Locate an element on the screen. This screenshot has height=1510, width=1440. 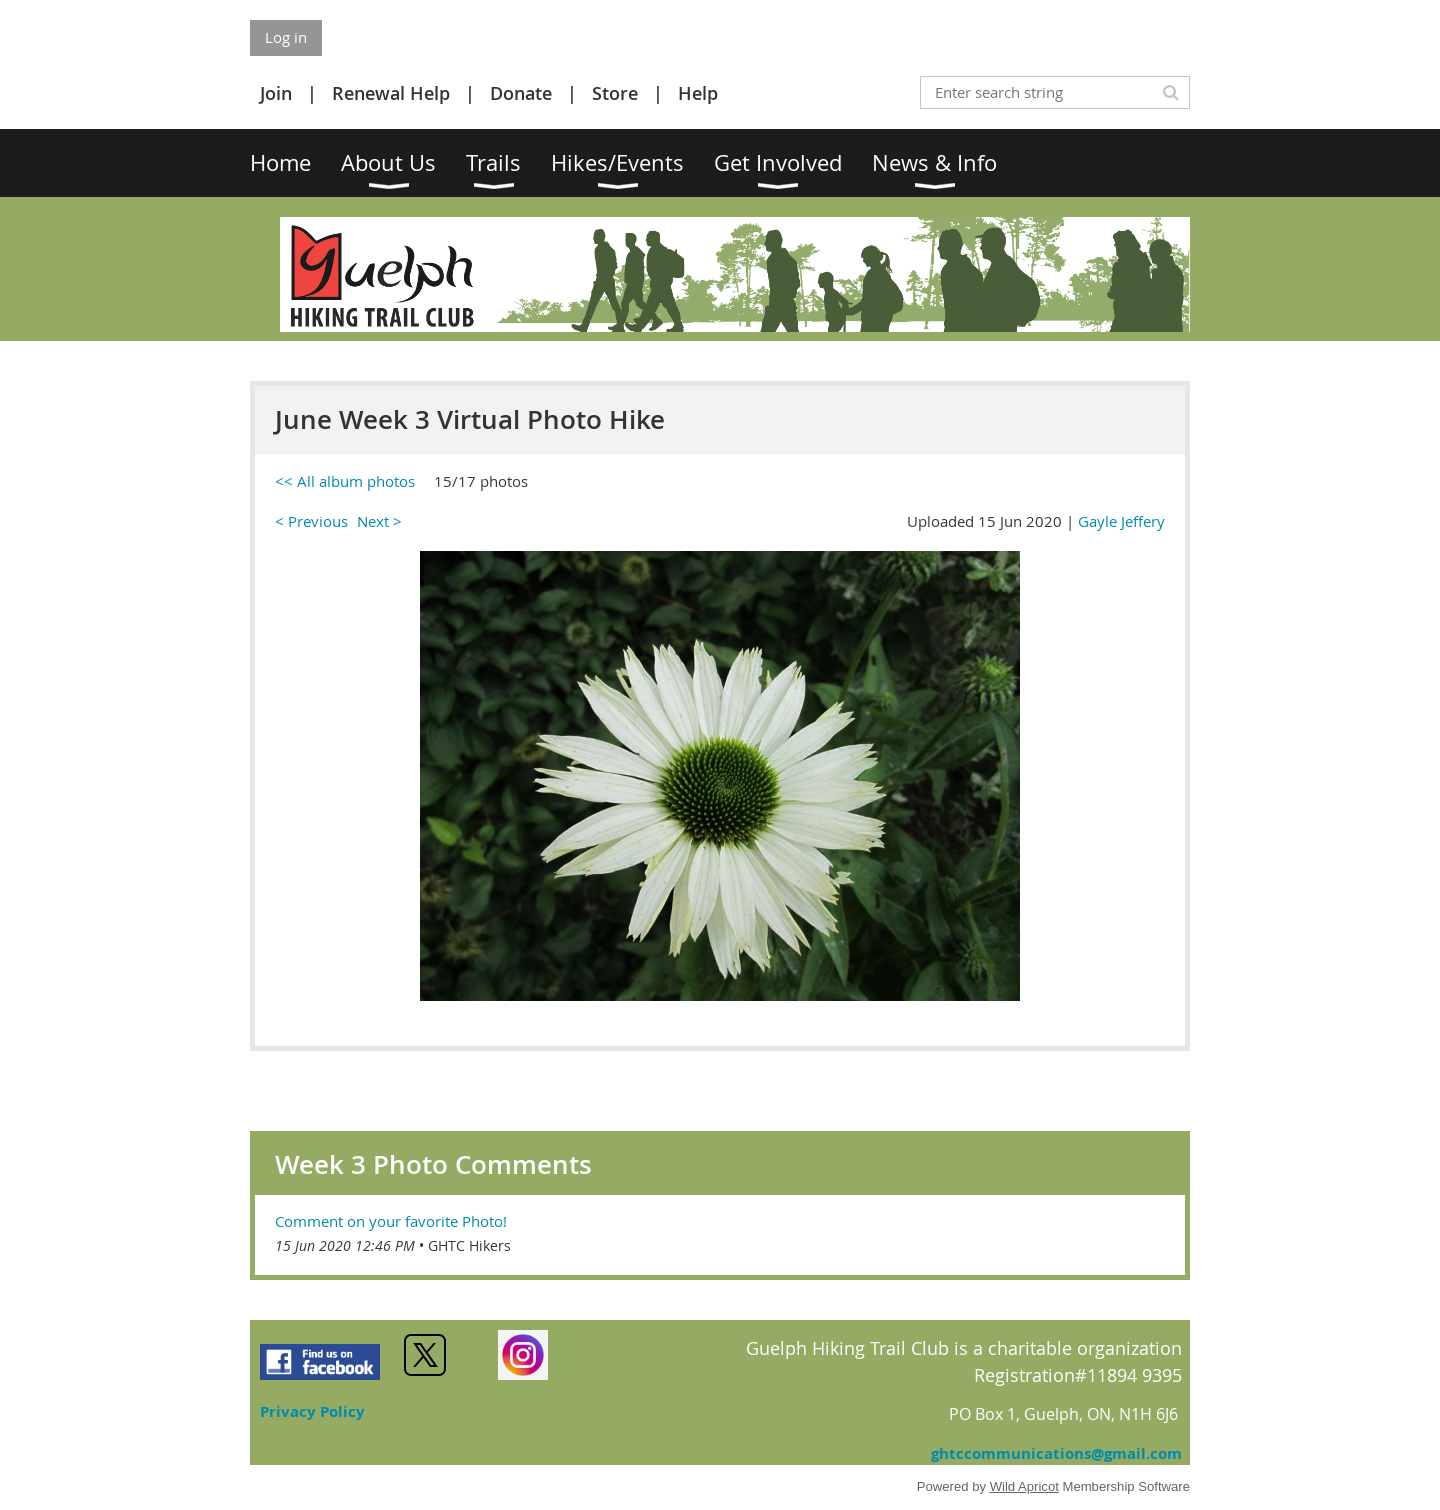
Wild Apricot is located at coordinates (1024, 1486).